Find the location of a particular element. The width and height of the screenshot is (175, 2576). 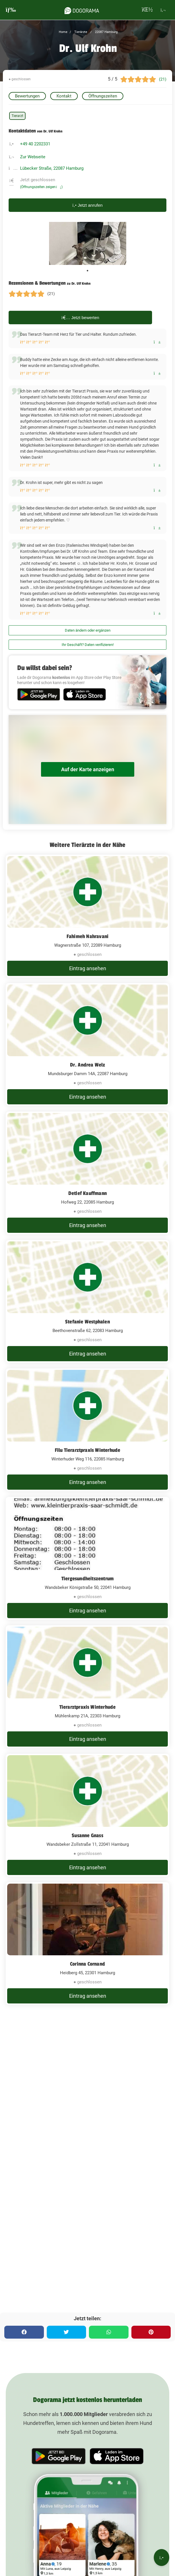

1 [tab] is located at coordinates (87, 271).